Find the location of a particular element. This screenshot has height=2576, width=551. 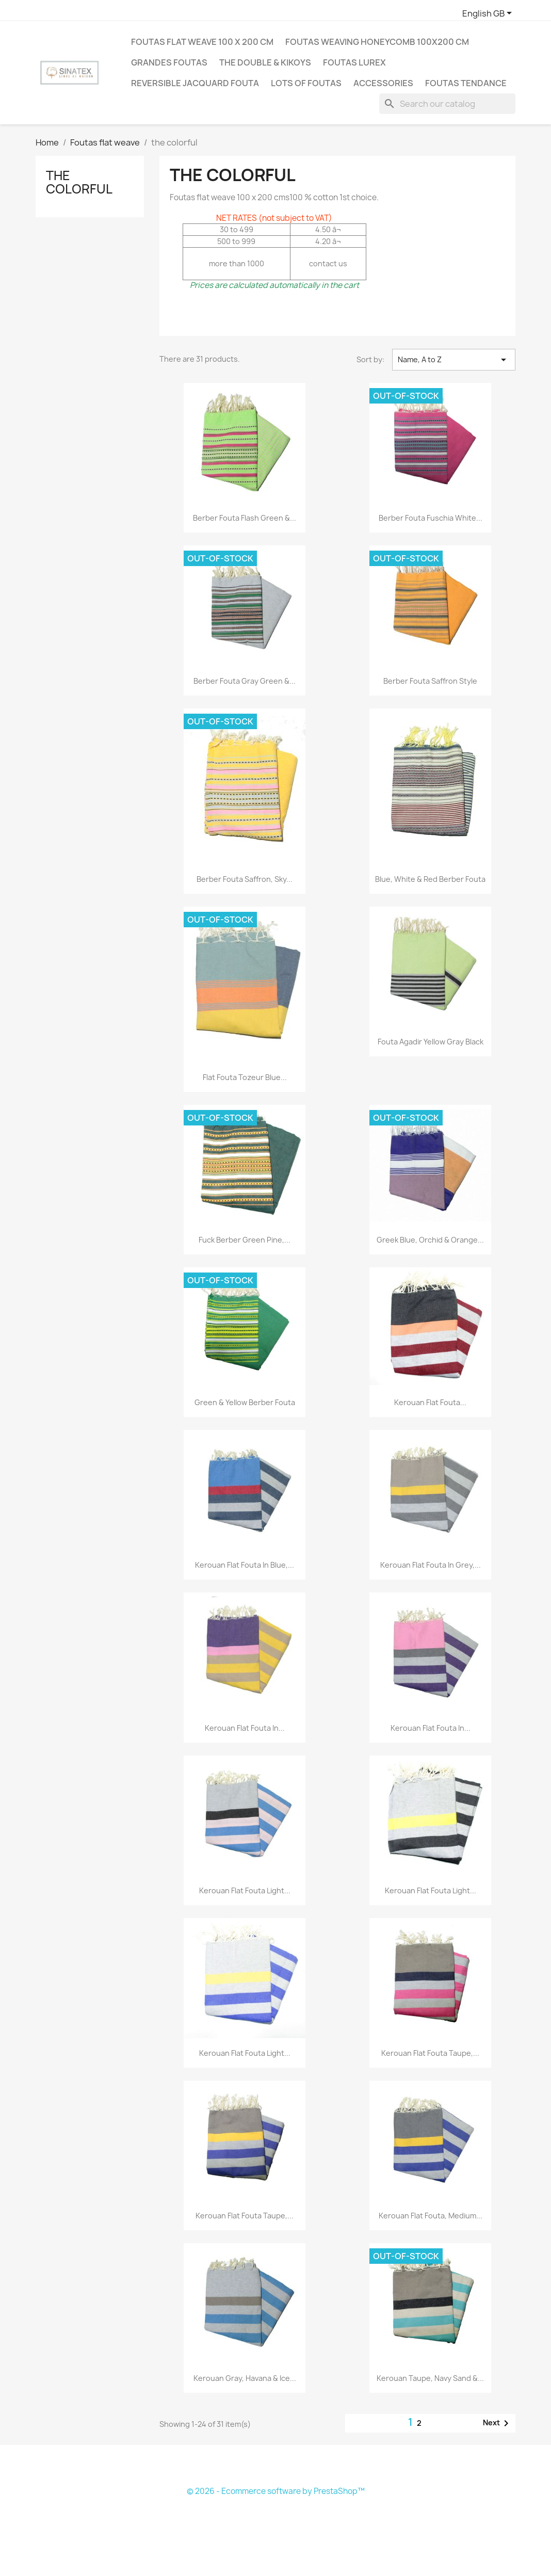

[Language dropdown] is located at coordinates (488, 14).